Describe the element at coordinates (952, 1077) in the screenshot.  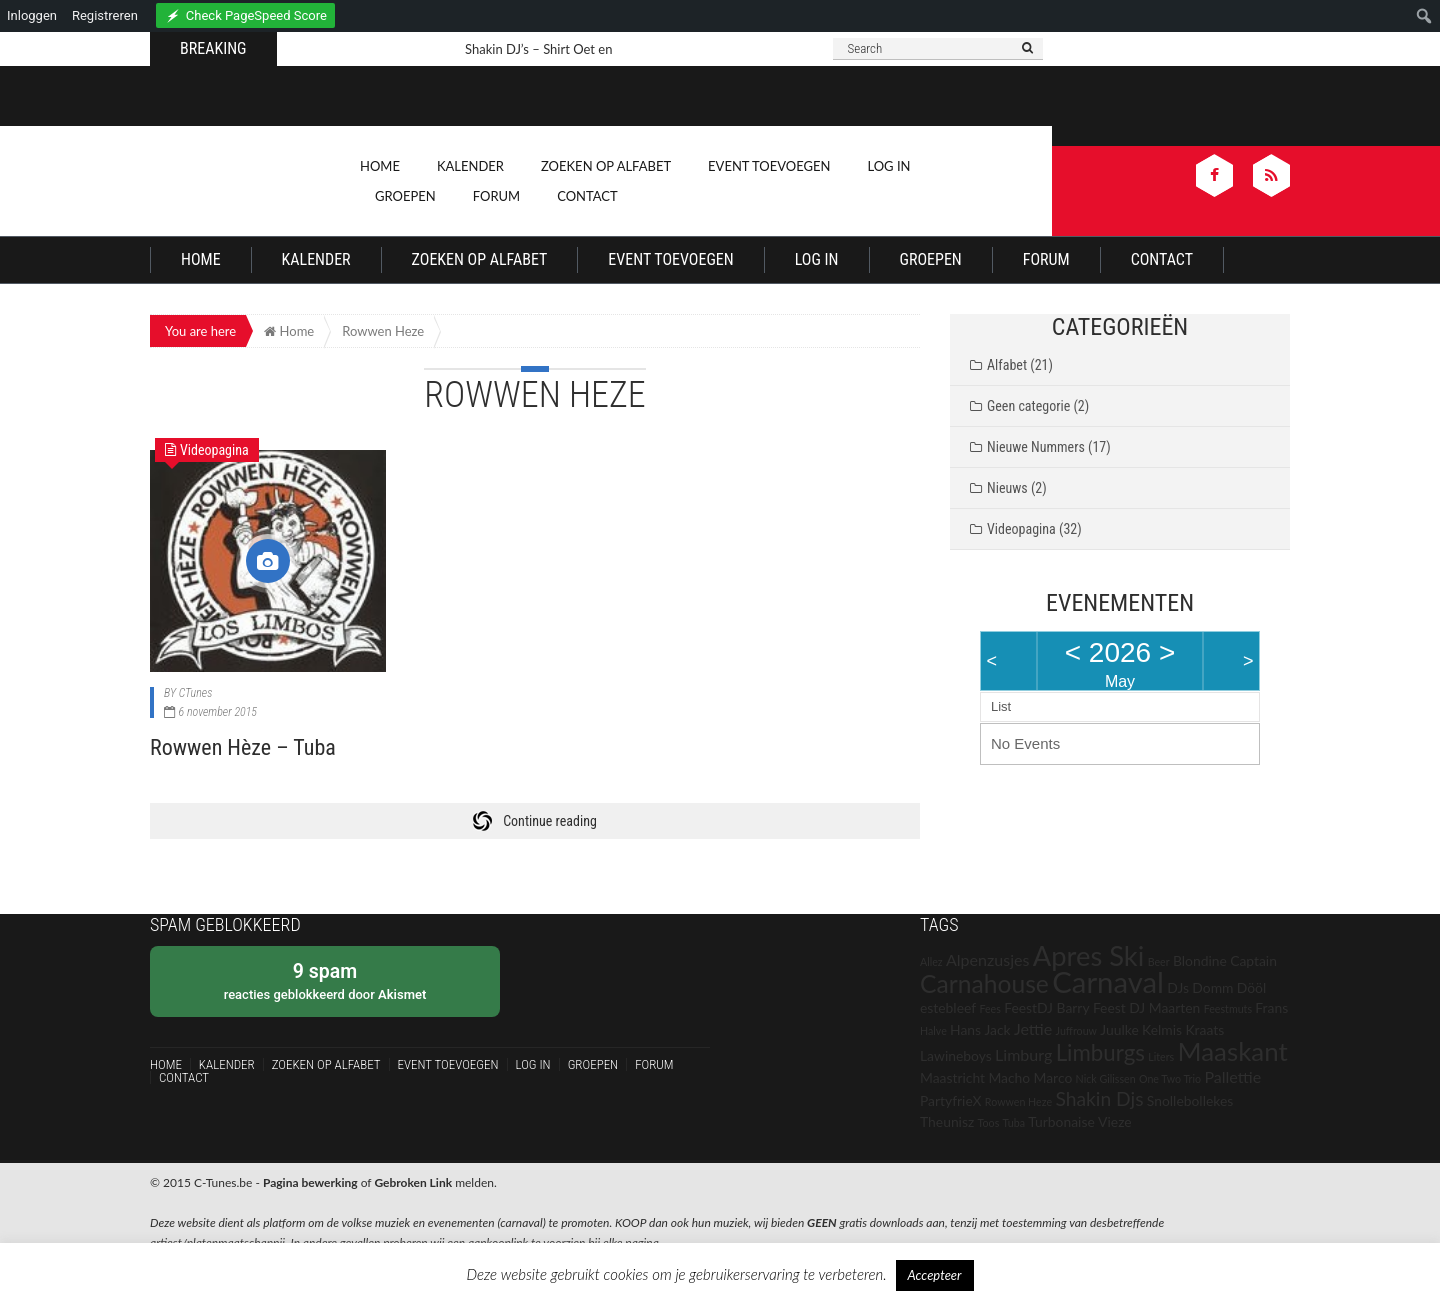
I see `Maastricht [Maastricht (2 items)]` at that location.